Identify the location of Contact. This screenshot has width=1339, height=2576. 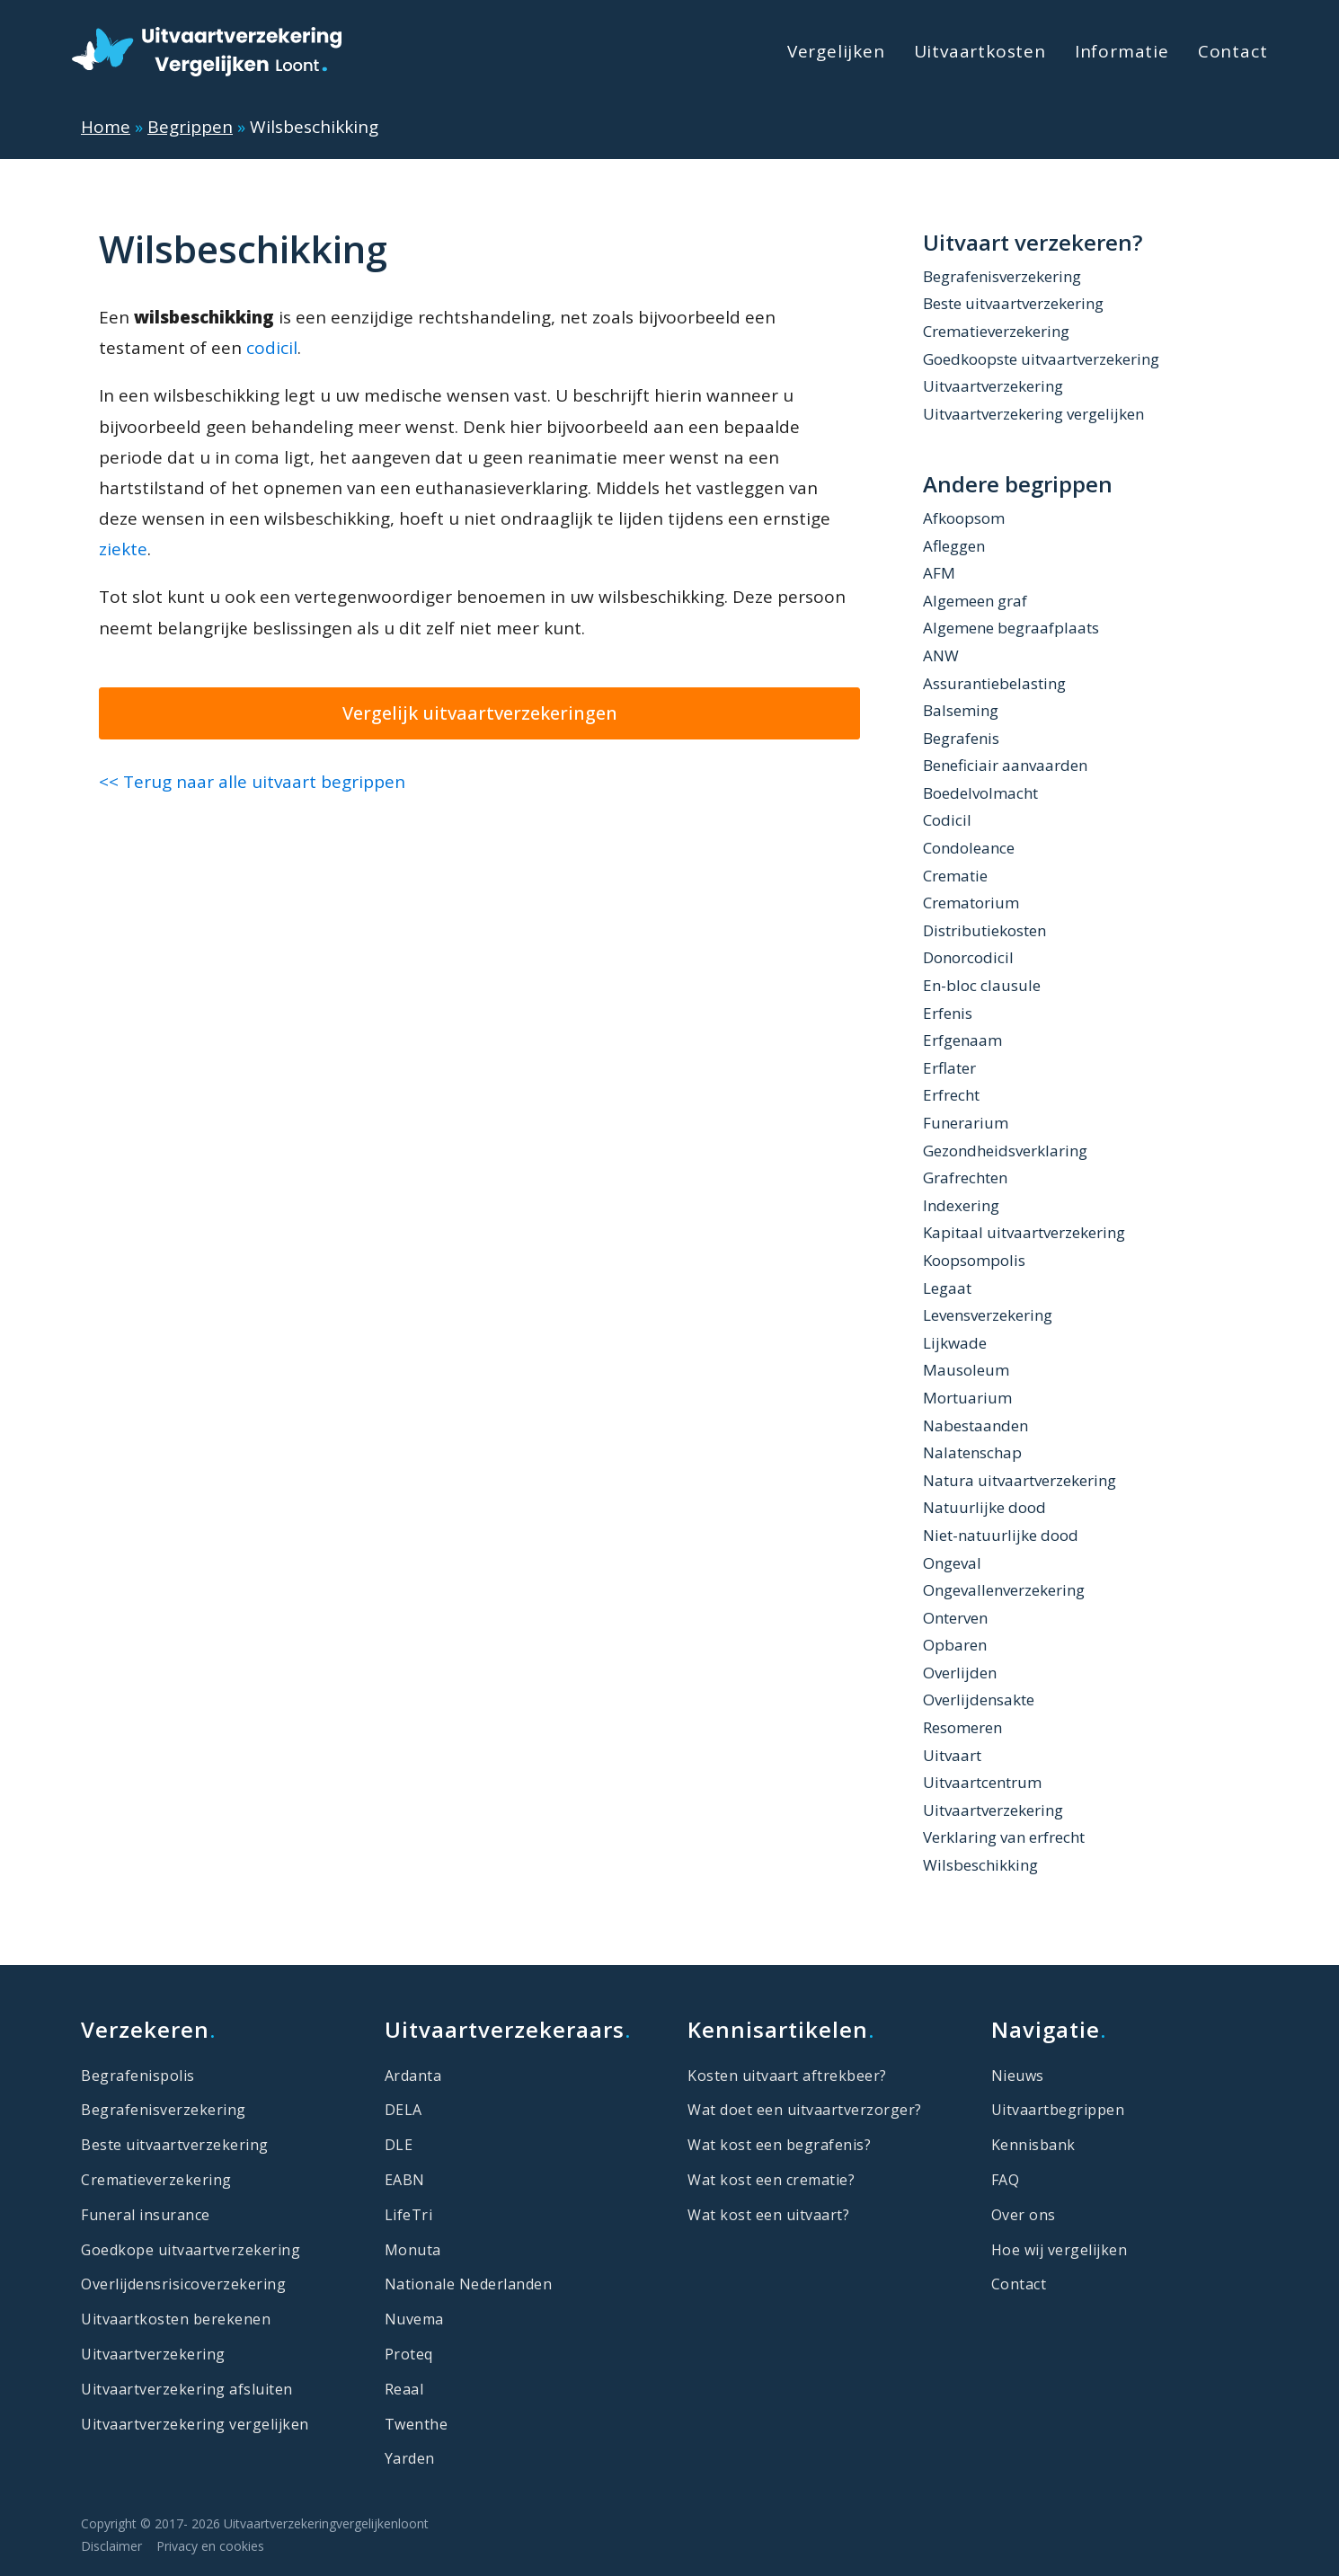
(1233, 51).